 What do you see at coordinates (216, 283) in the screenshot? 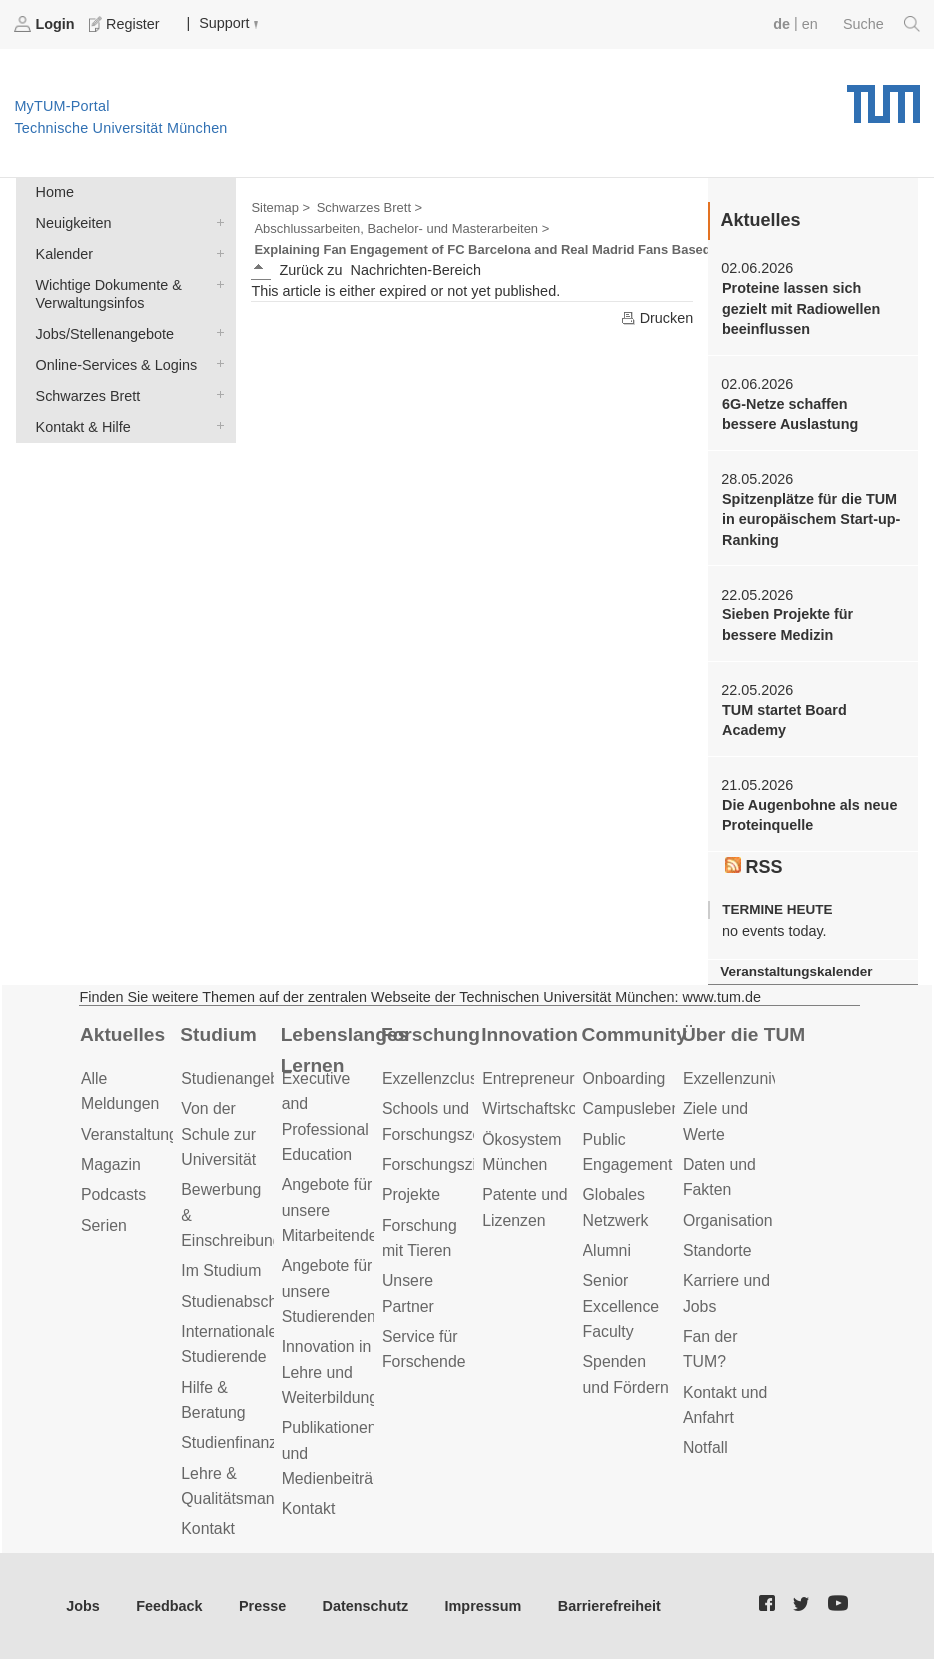
I see `Wichtige Dokumente & Verwaltungsinfos` at bounding box center [216, 283].